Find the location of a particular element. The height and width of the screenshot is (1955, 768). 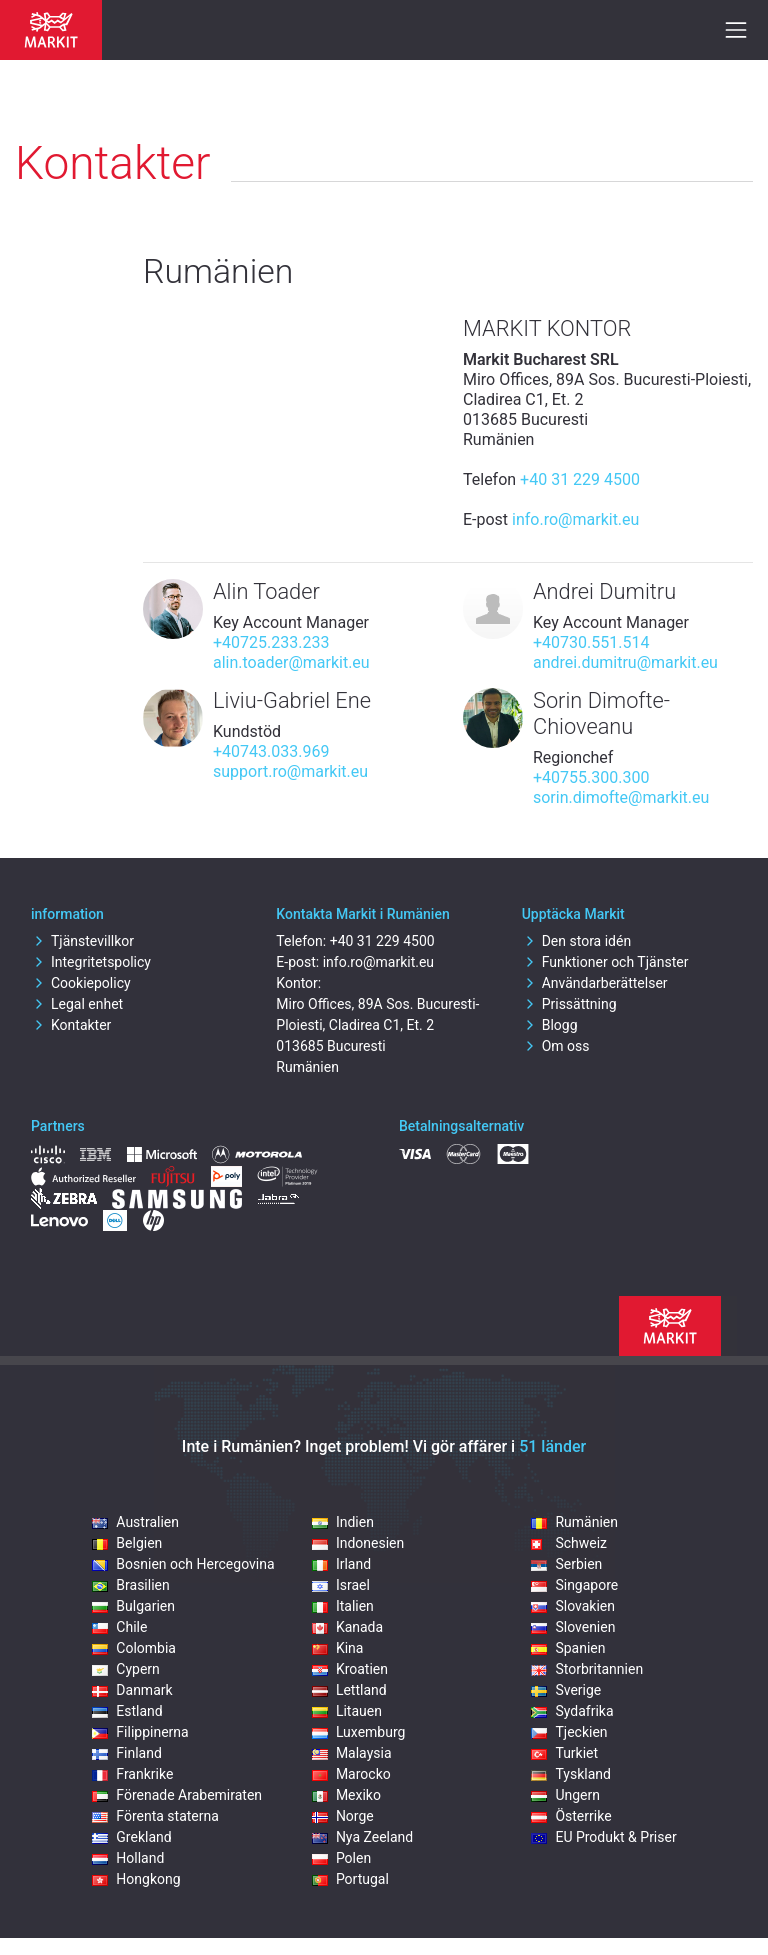

Brasilien is located at coordinates (130, 1585).